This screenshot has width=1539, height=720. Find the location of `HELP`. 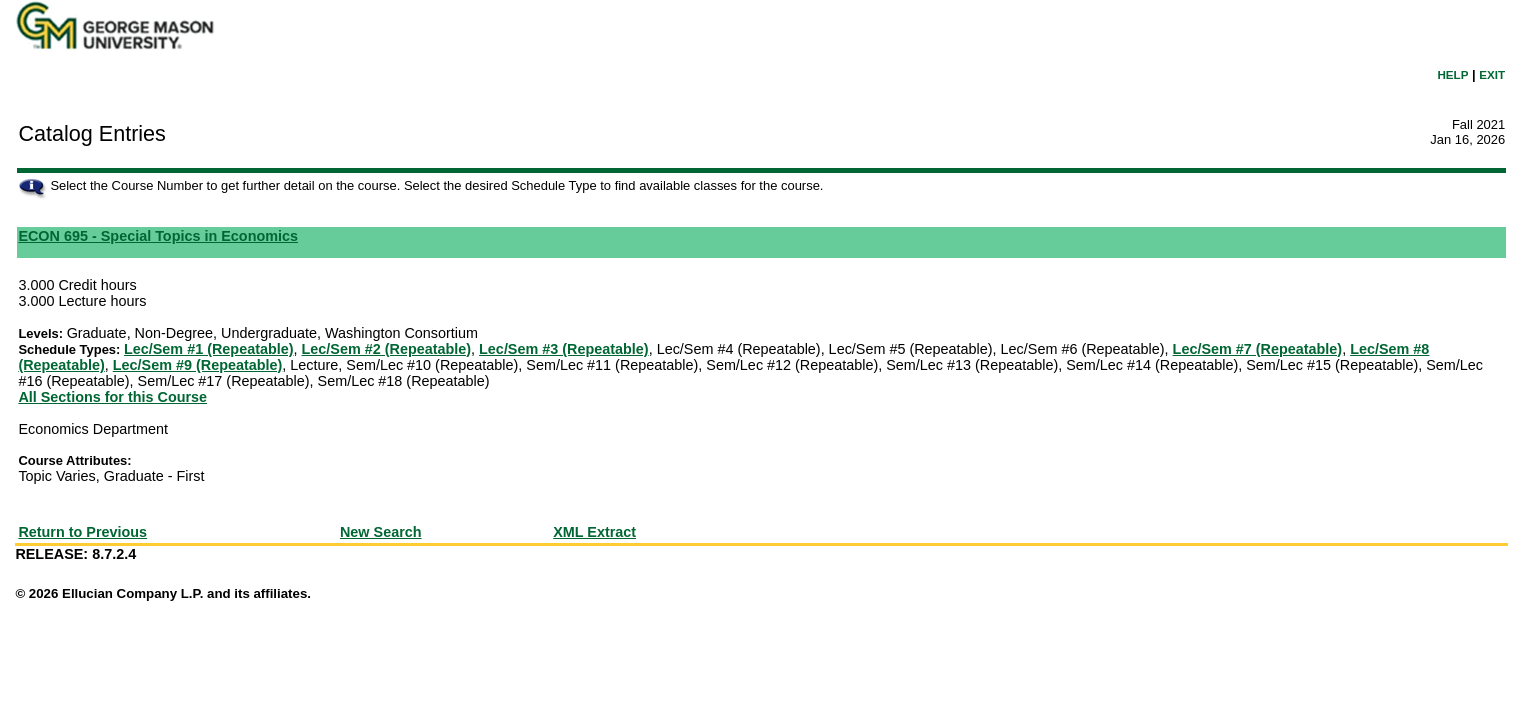

HELP is located at coordinates (1452, 74).